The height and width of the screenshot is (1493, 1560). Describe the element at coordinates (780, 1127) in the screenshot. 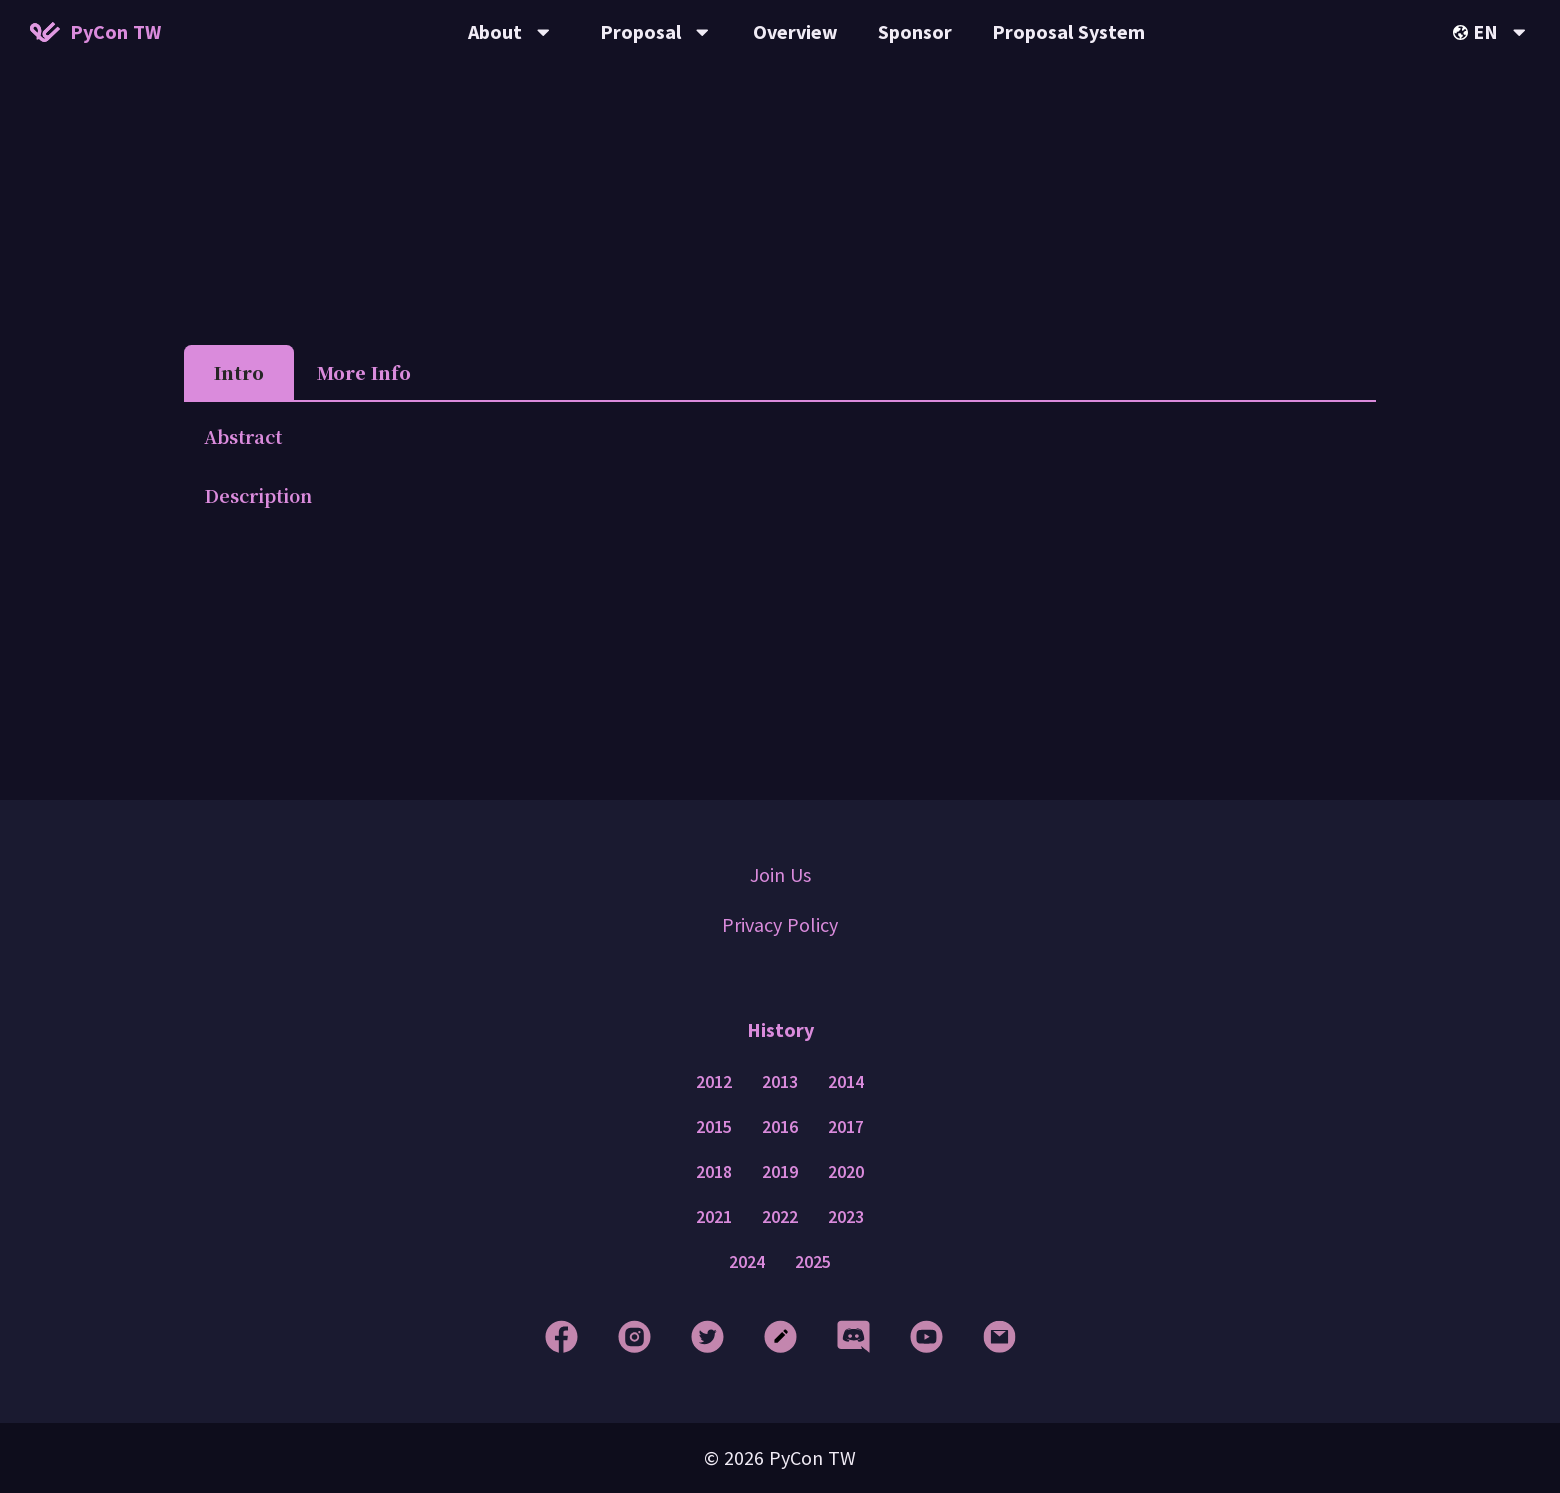

I see `2016` at that location.